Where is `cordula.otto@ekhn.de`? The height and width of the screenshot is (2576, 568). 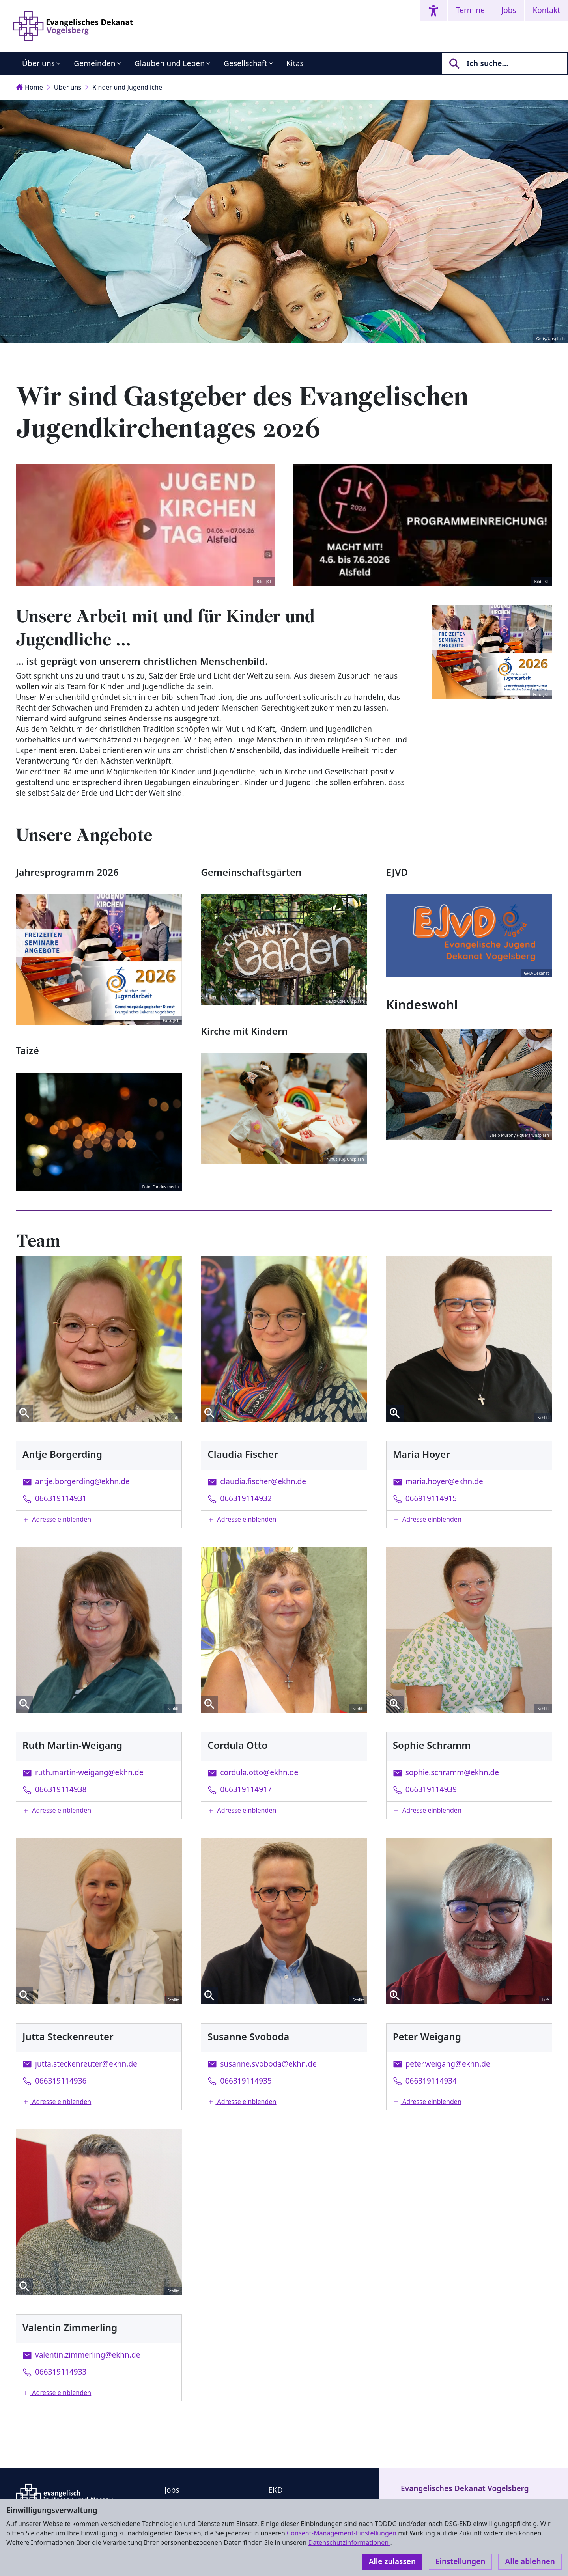
cordula.otto@ekhn.de is located at coordinates (259, 1772).